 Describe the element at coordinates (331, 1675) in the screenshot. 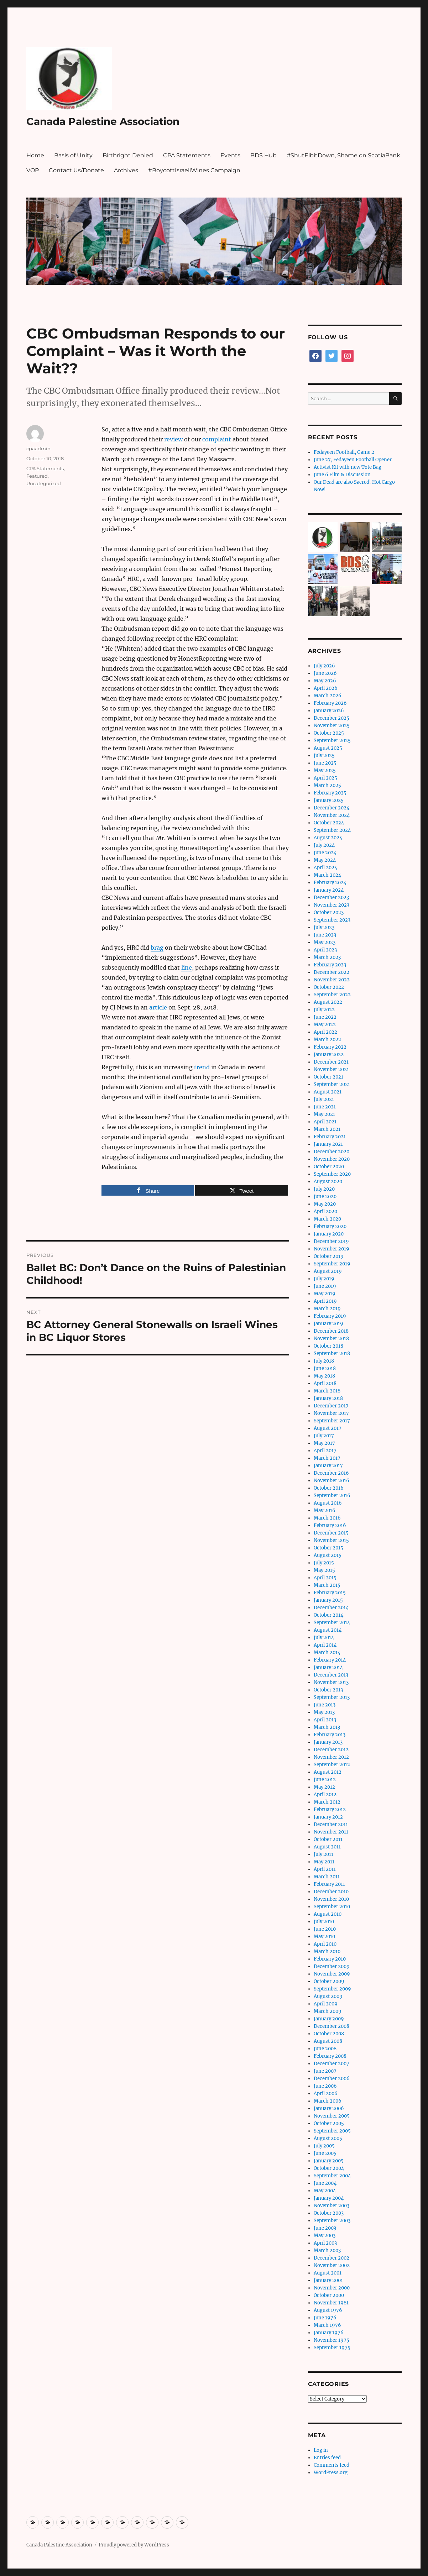

I see `December 2013` at that location.